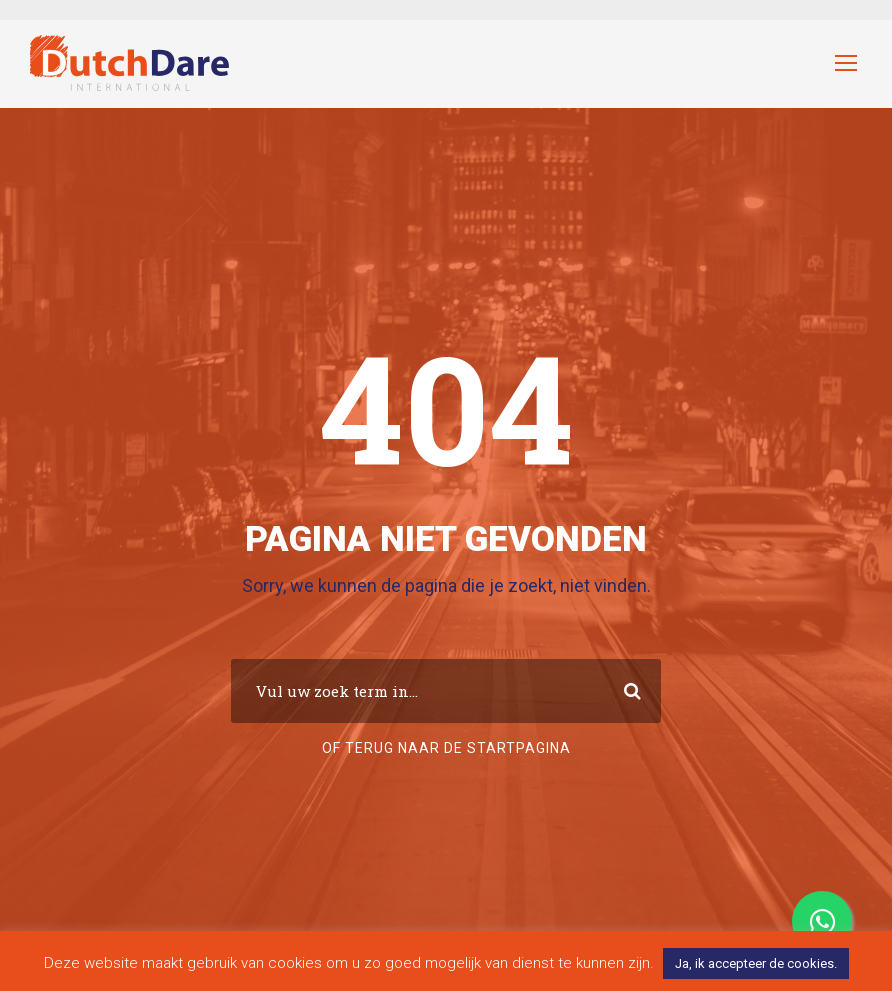 The image size is (892, 991). Describe the element at coordinates (756, 963) in the screenshot. I see `Ja, ik accepteer de cookies. [button]` at that location.